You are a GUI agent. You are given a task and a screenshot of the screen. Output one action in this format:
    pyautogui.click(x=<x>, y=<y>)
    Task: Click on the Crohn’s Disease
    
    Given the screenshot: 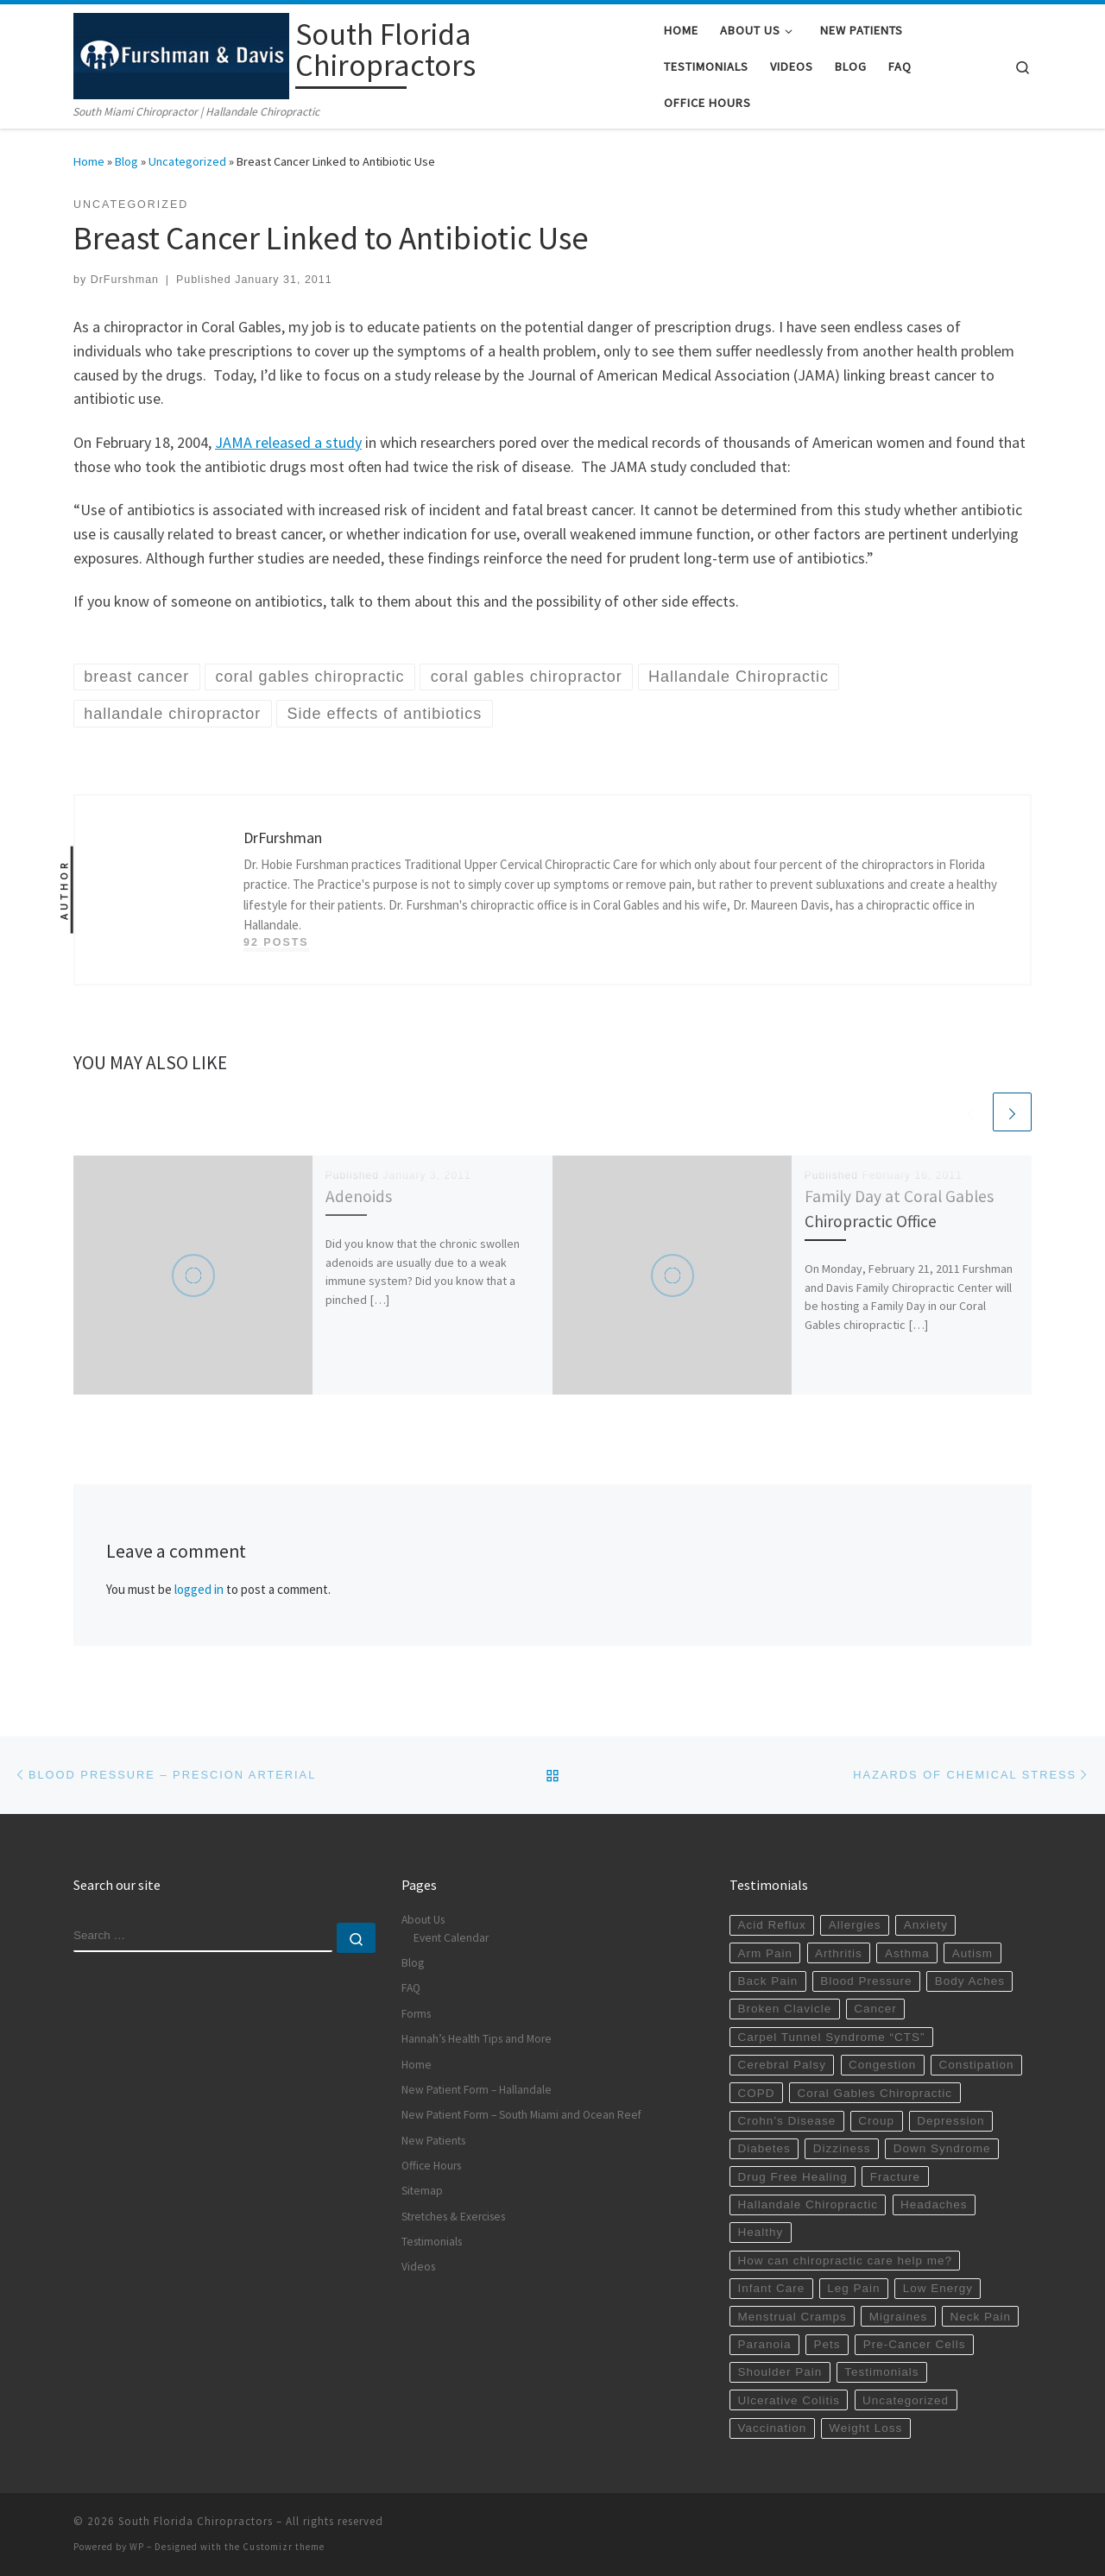 What is the action you would take?
    pyautogui.click(x=786, y=2120)
    